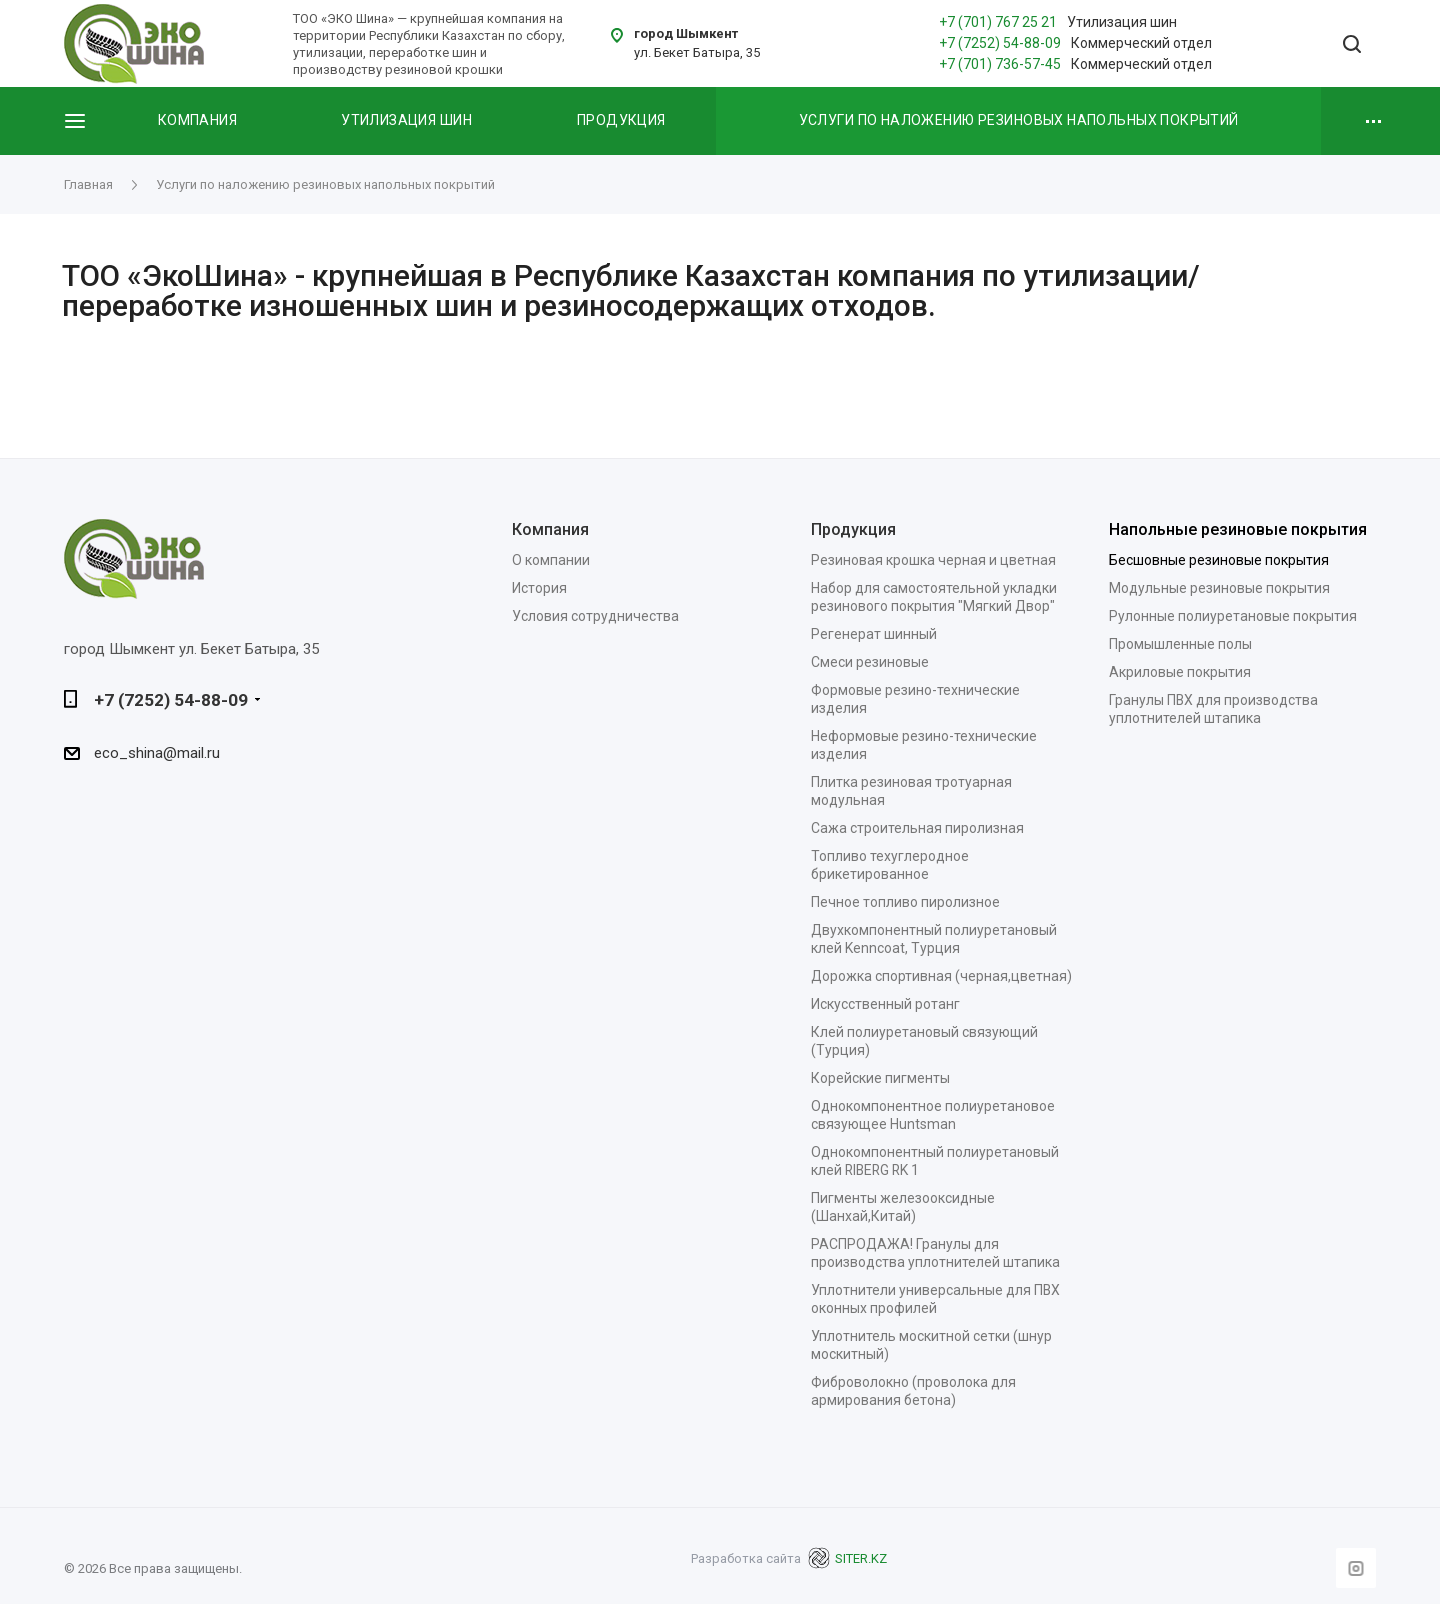  I want to click on Модульные резиновые покрытия, so click(1219, 588).